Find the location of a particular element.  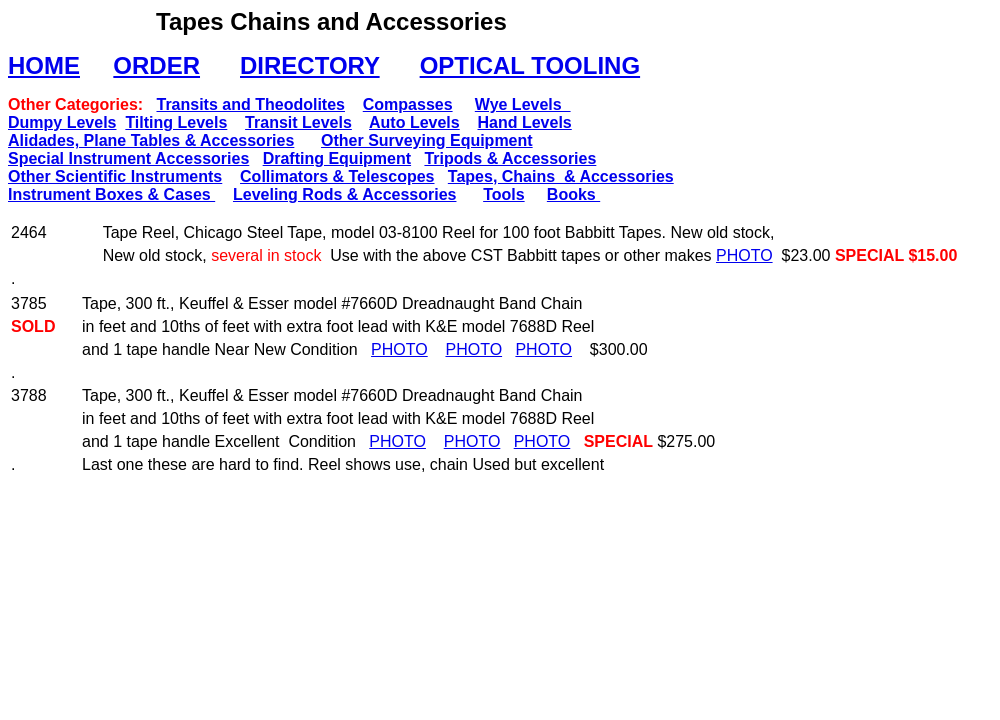

Leveling Rods & Accessories is located at coordinates (345, 194).